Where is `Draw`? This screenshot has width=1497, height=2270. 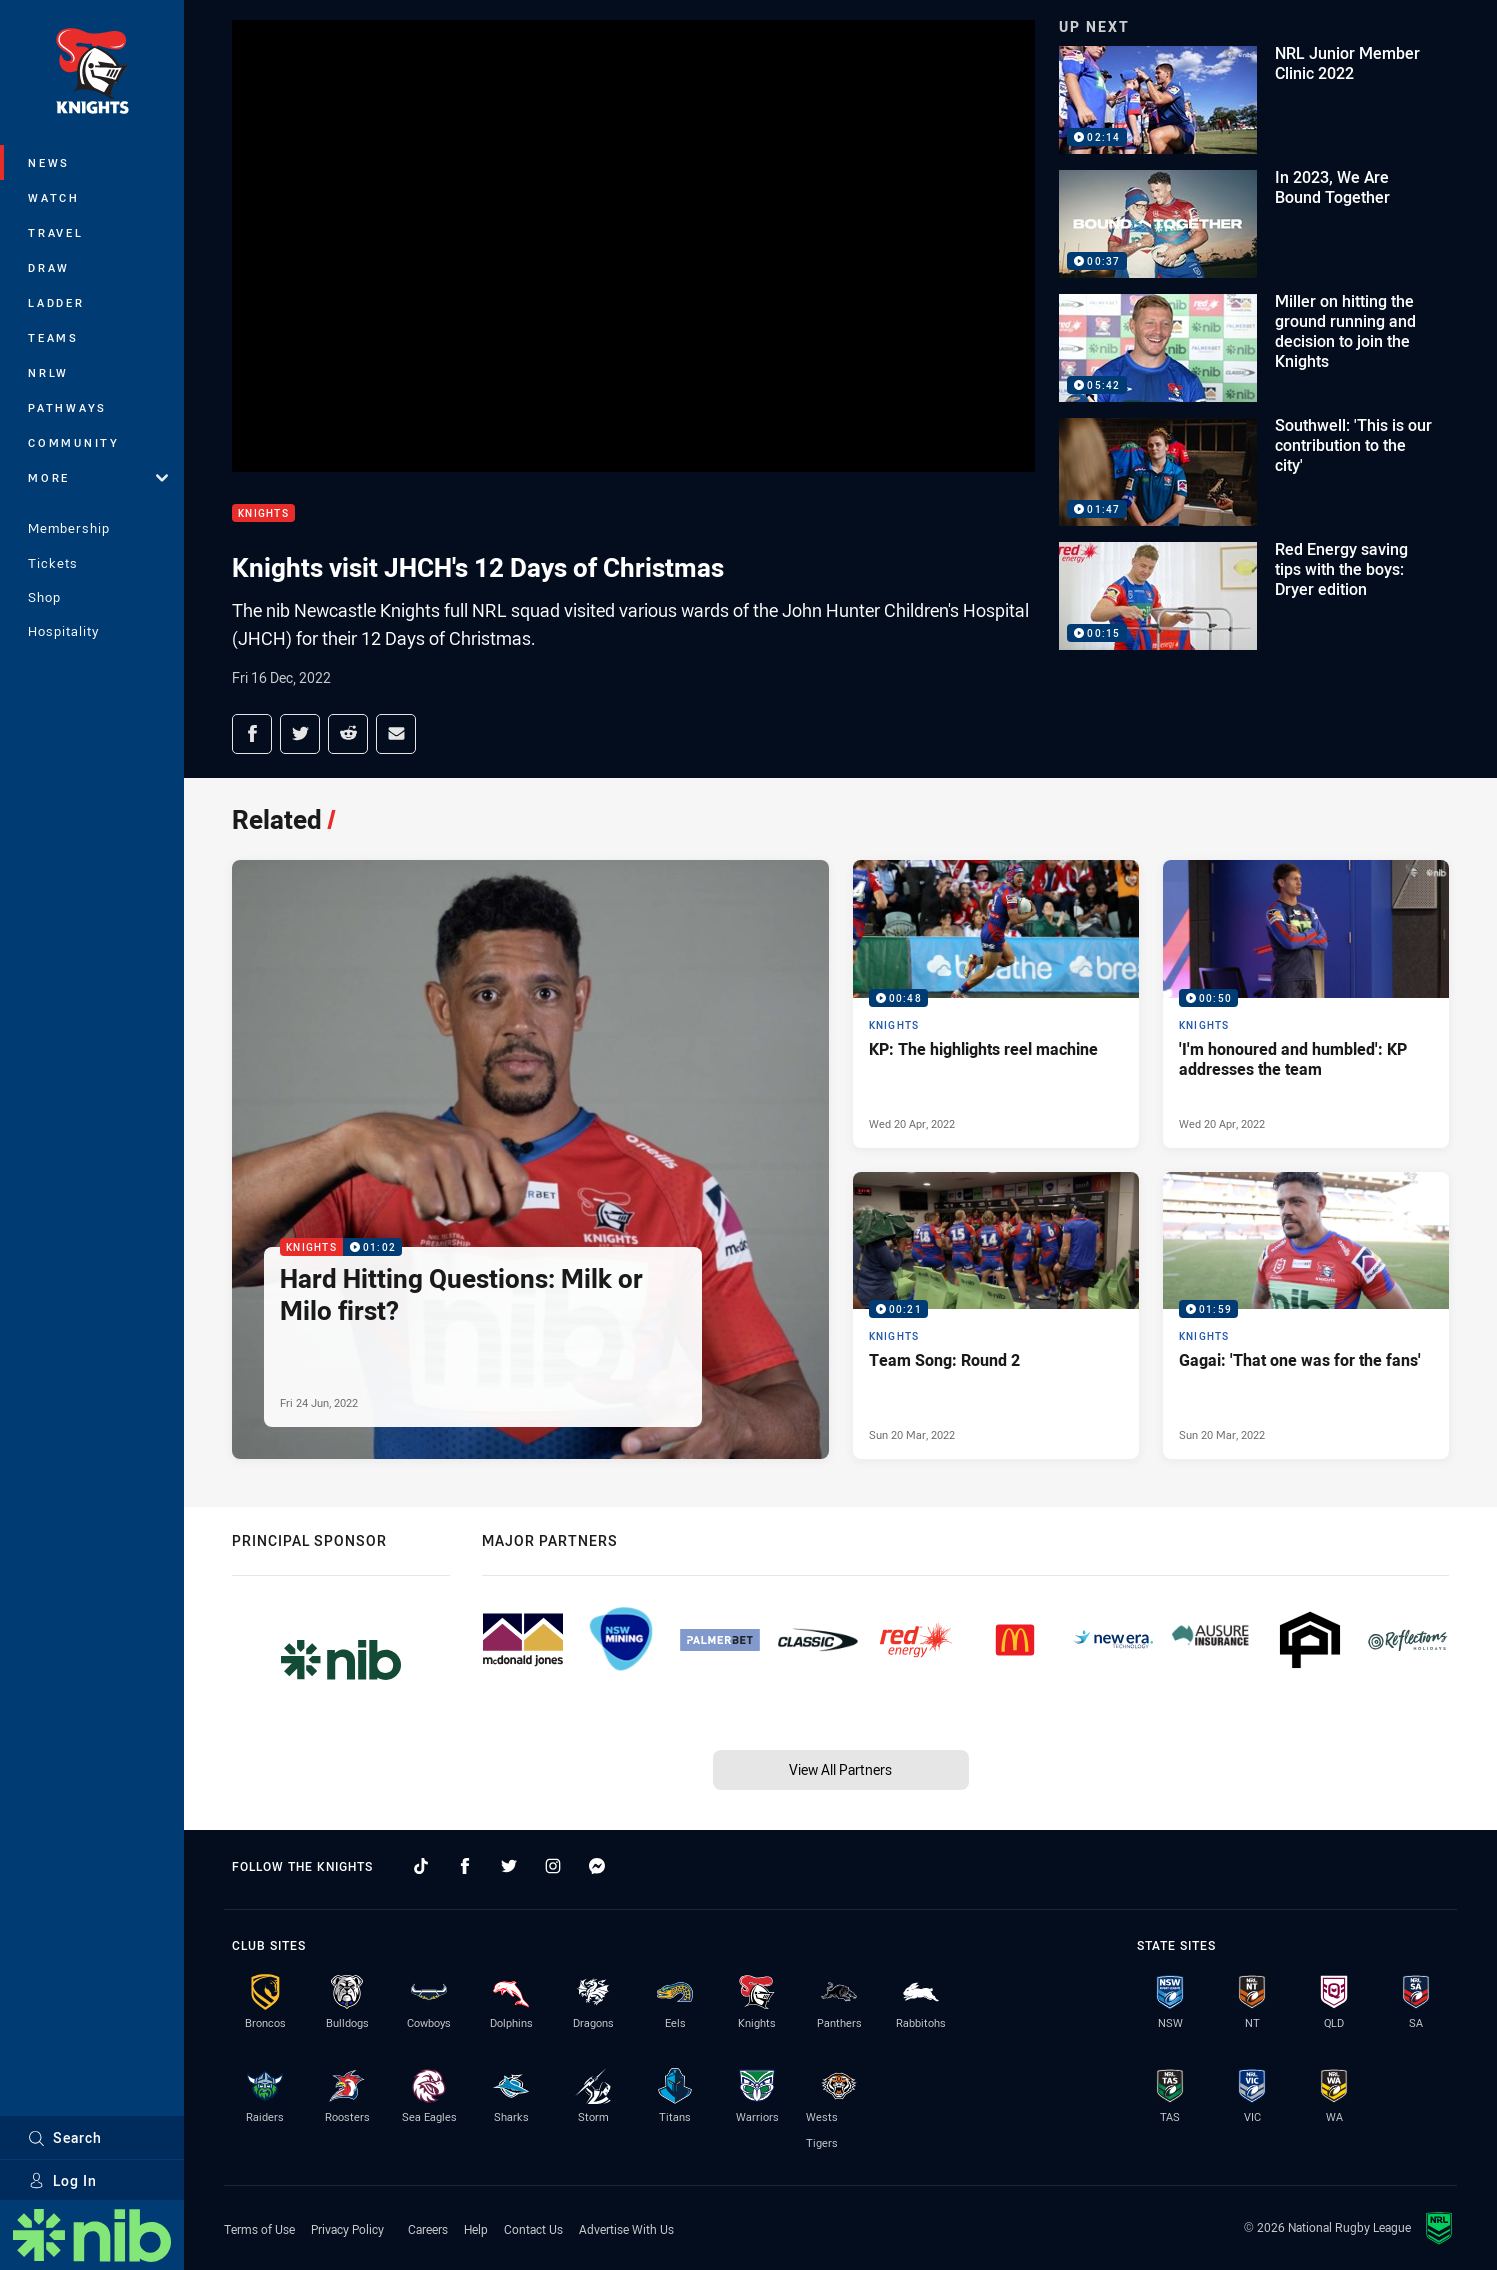
Draw is located at coordinates (49, 267).